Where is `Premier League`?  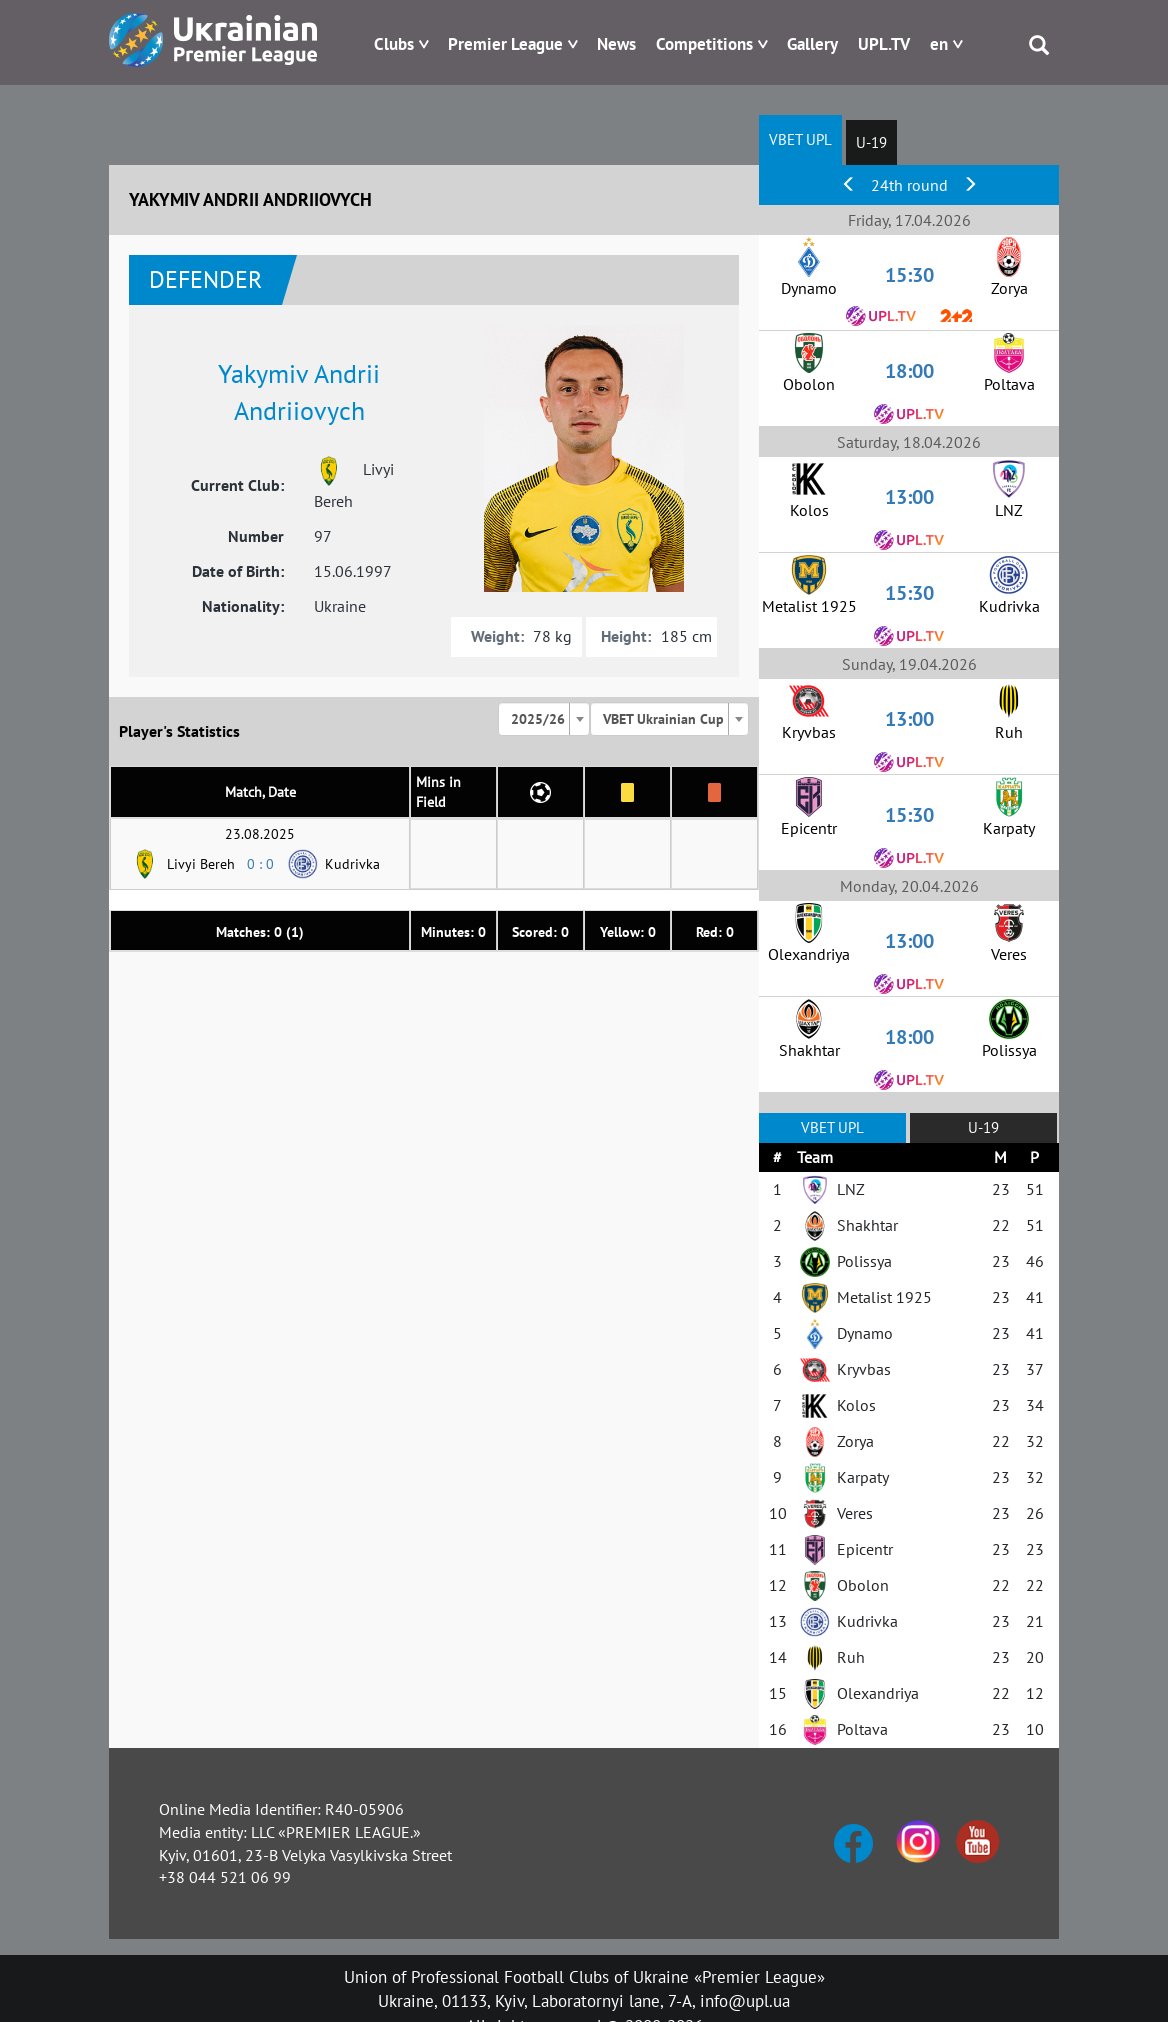
Premier League is located at coordinates (505, 44).